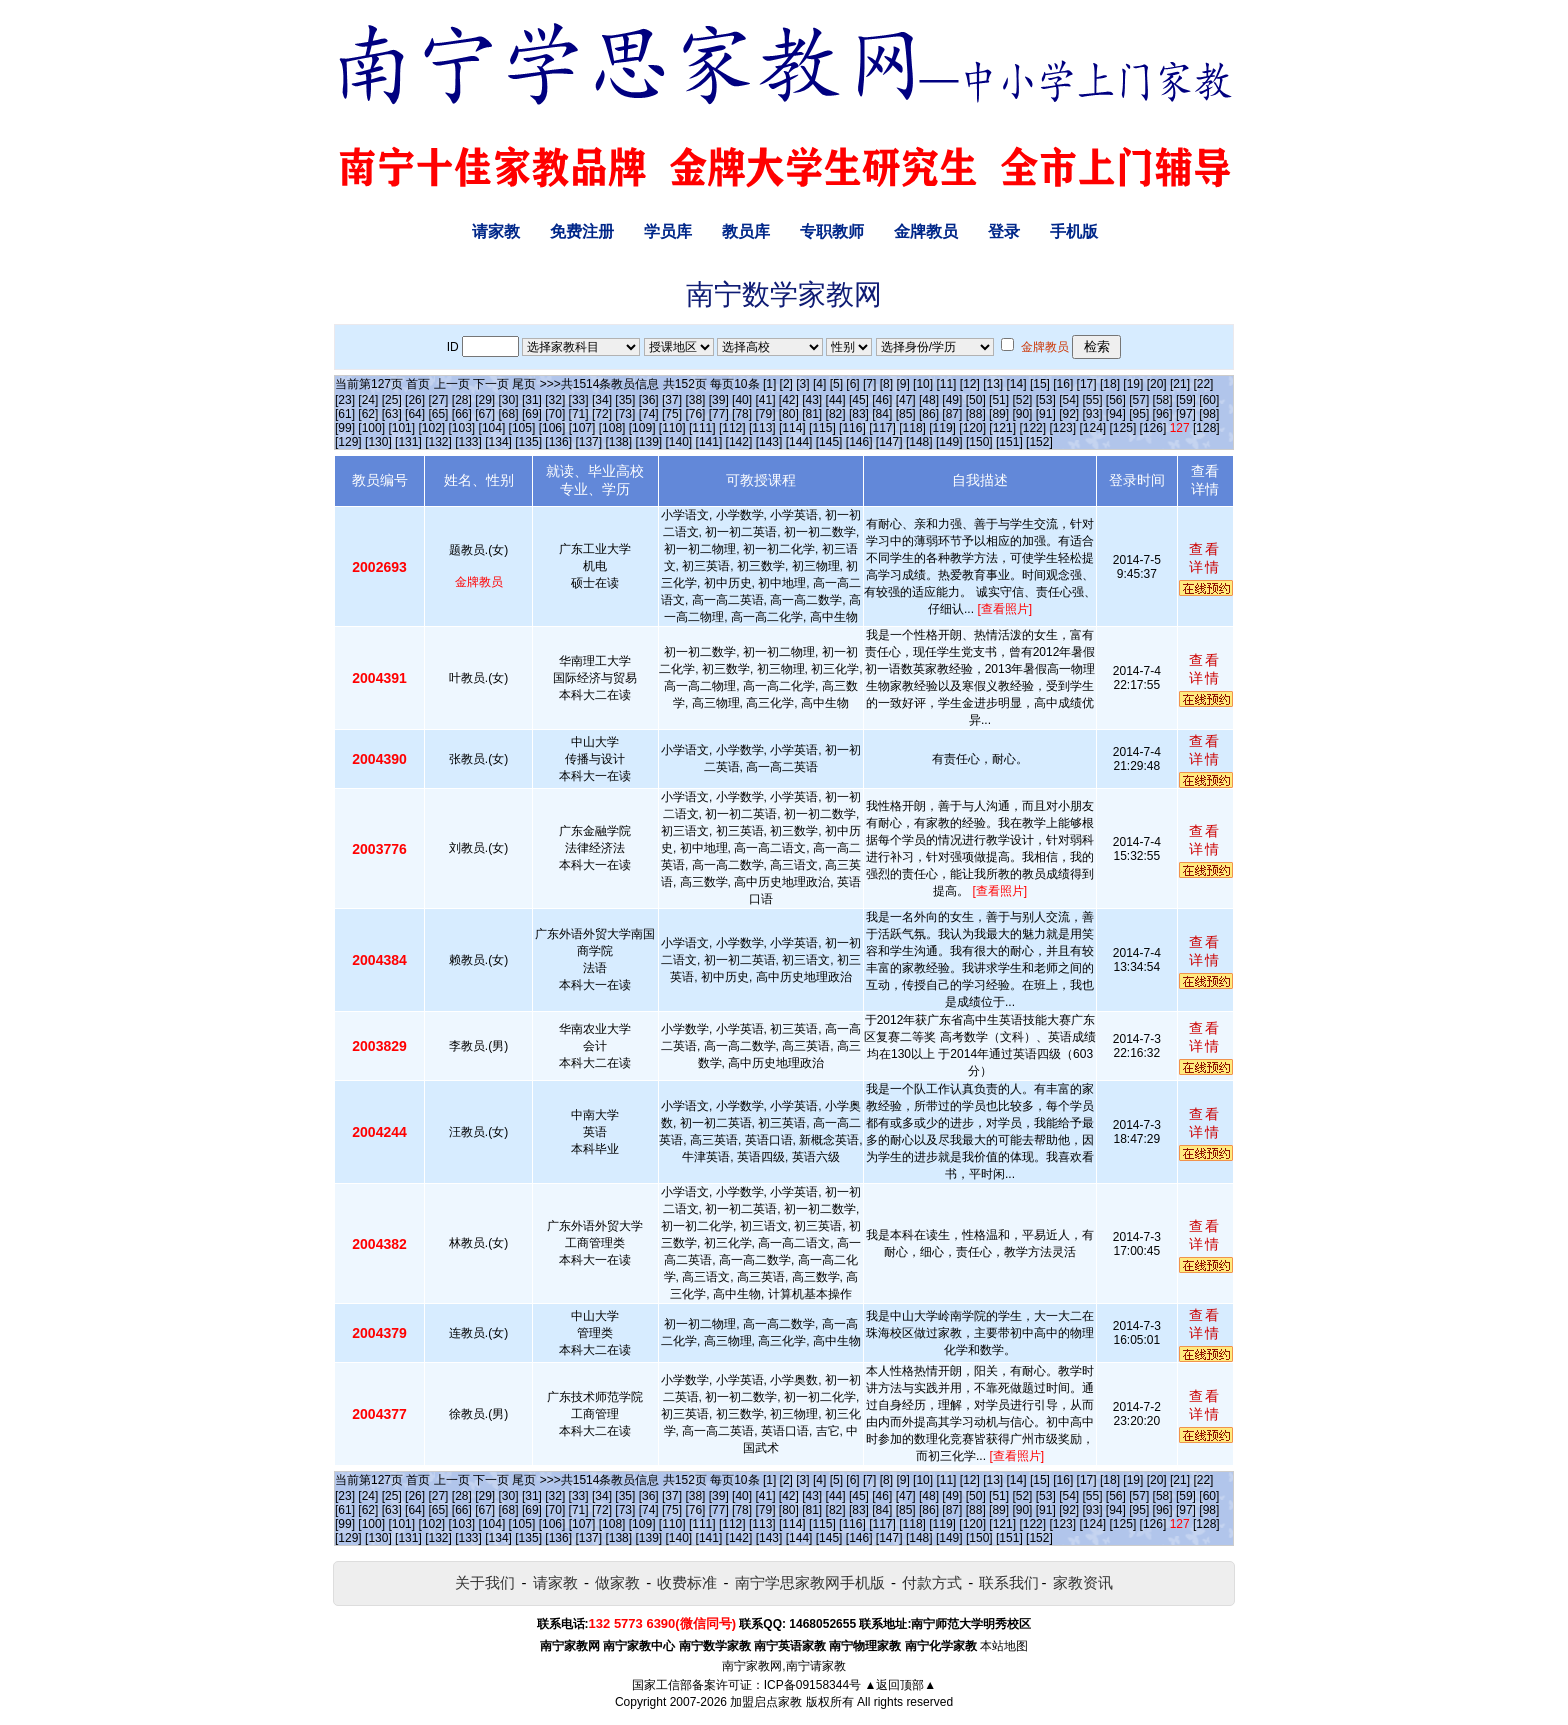 This screenshot has width=1568, height=1725. I want to click on [11], so click(946, 384).